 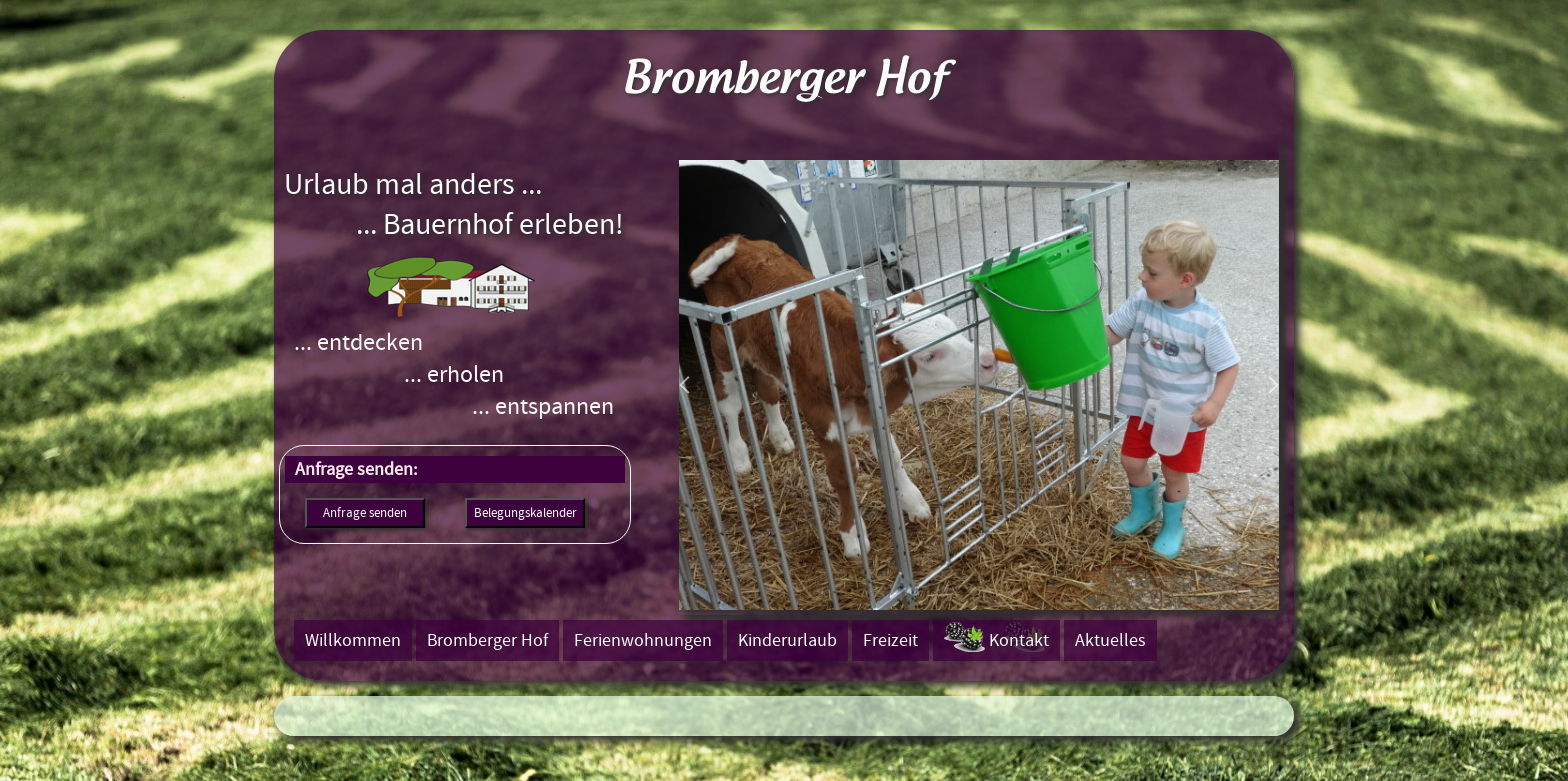 What do you see at coordinates (353, 640) in the screenshot?
I see `Willkommen` at bounding box center [353, 640].